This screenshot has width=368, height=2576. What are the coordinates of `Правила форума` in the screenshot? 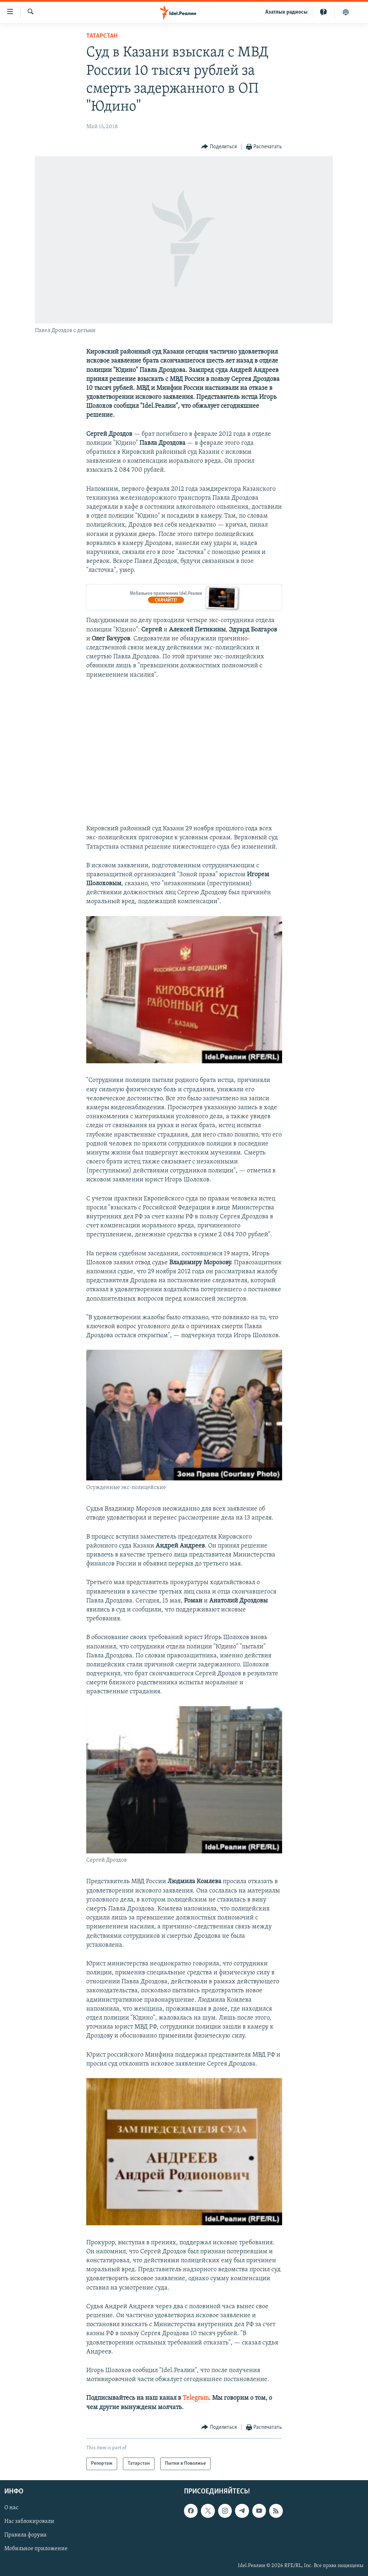 It's located at (25, 2535).